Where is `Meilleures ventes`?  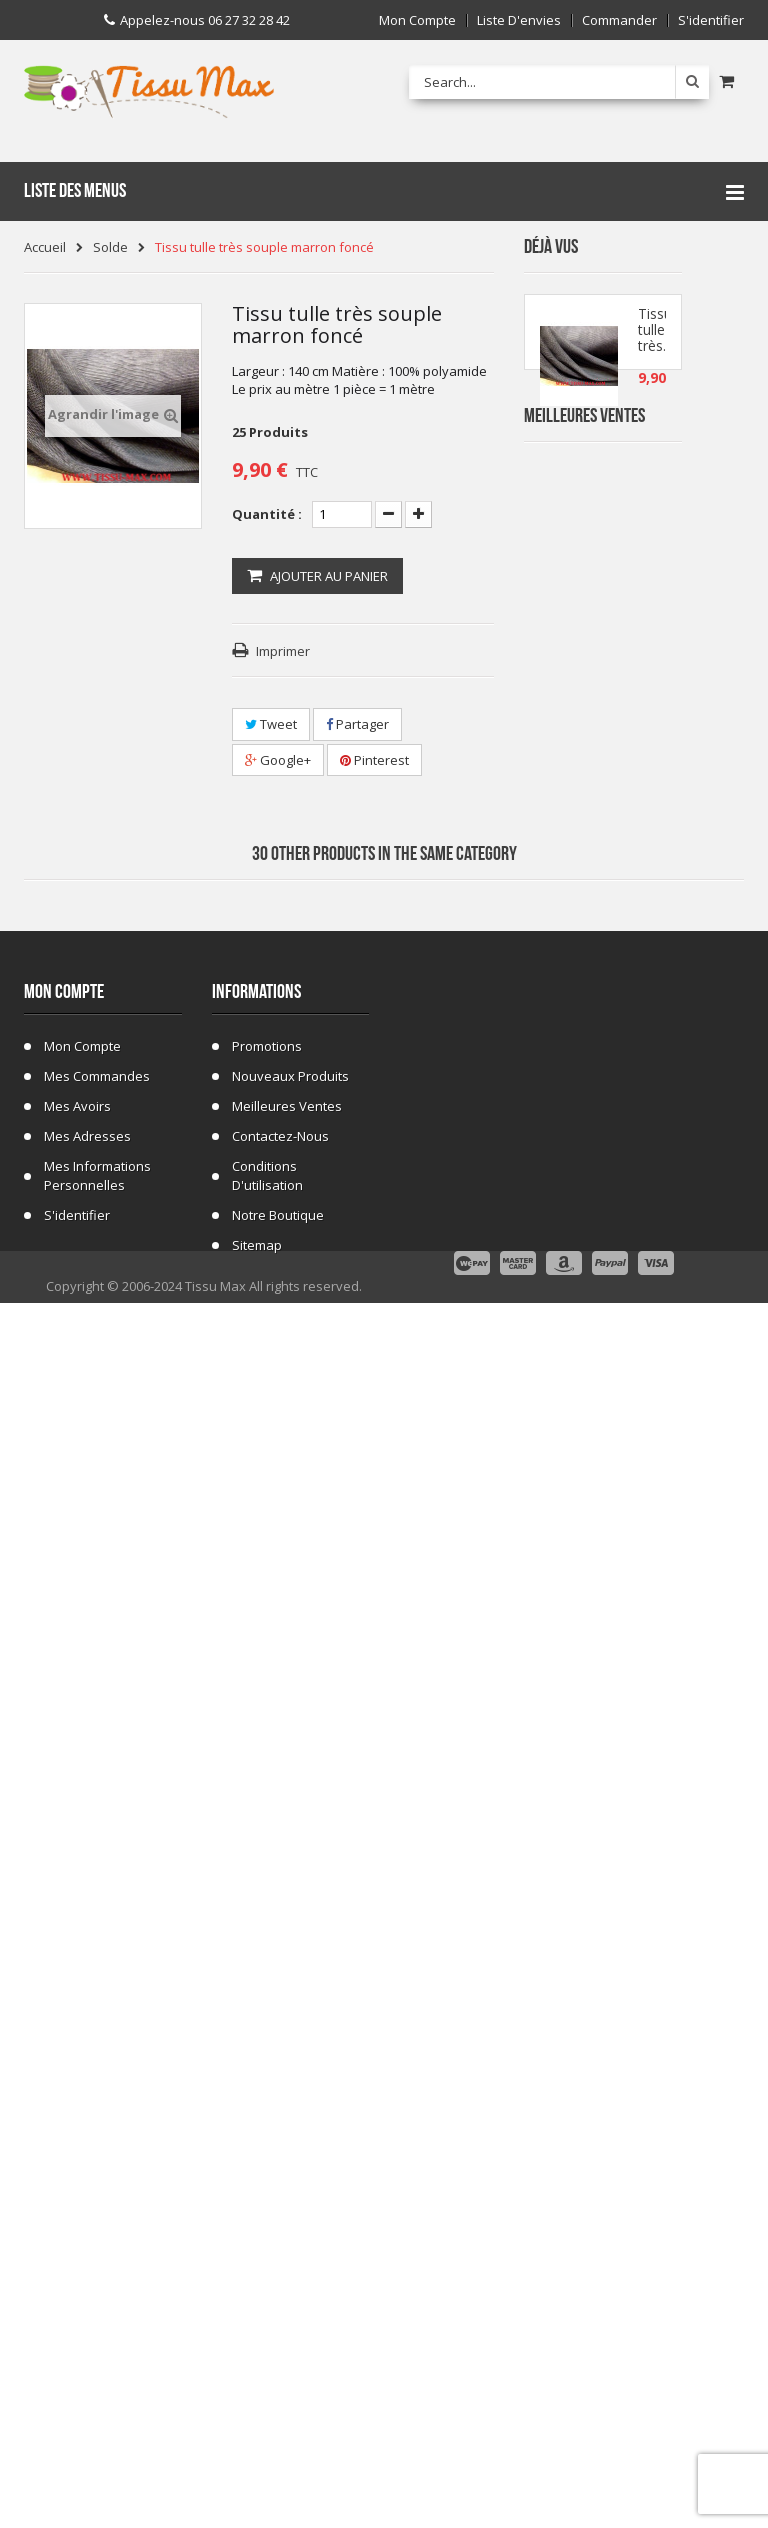
Meilleures ventes is located at coordinates (287, 2265).